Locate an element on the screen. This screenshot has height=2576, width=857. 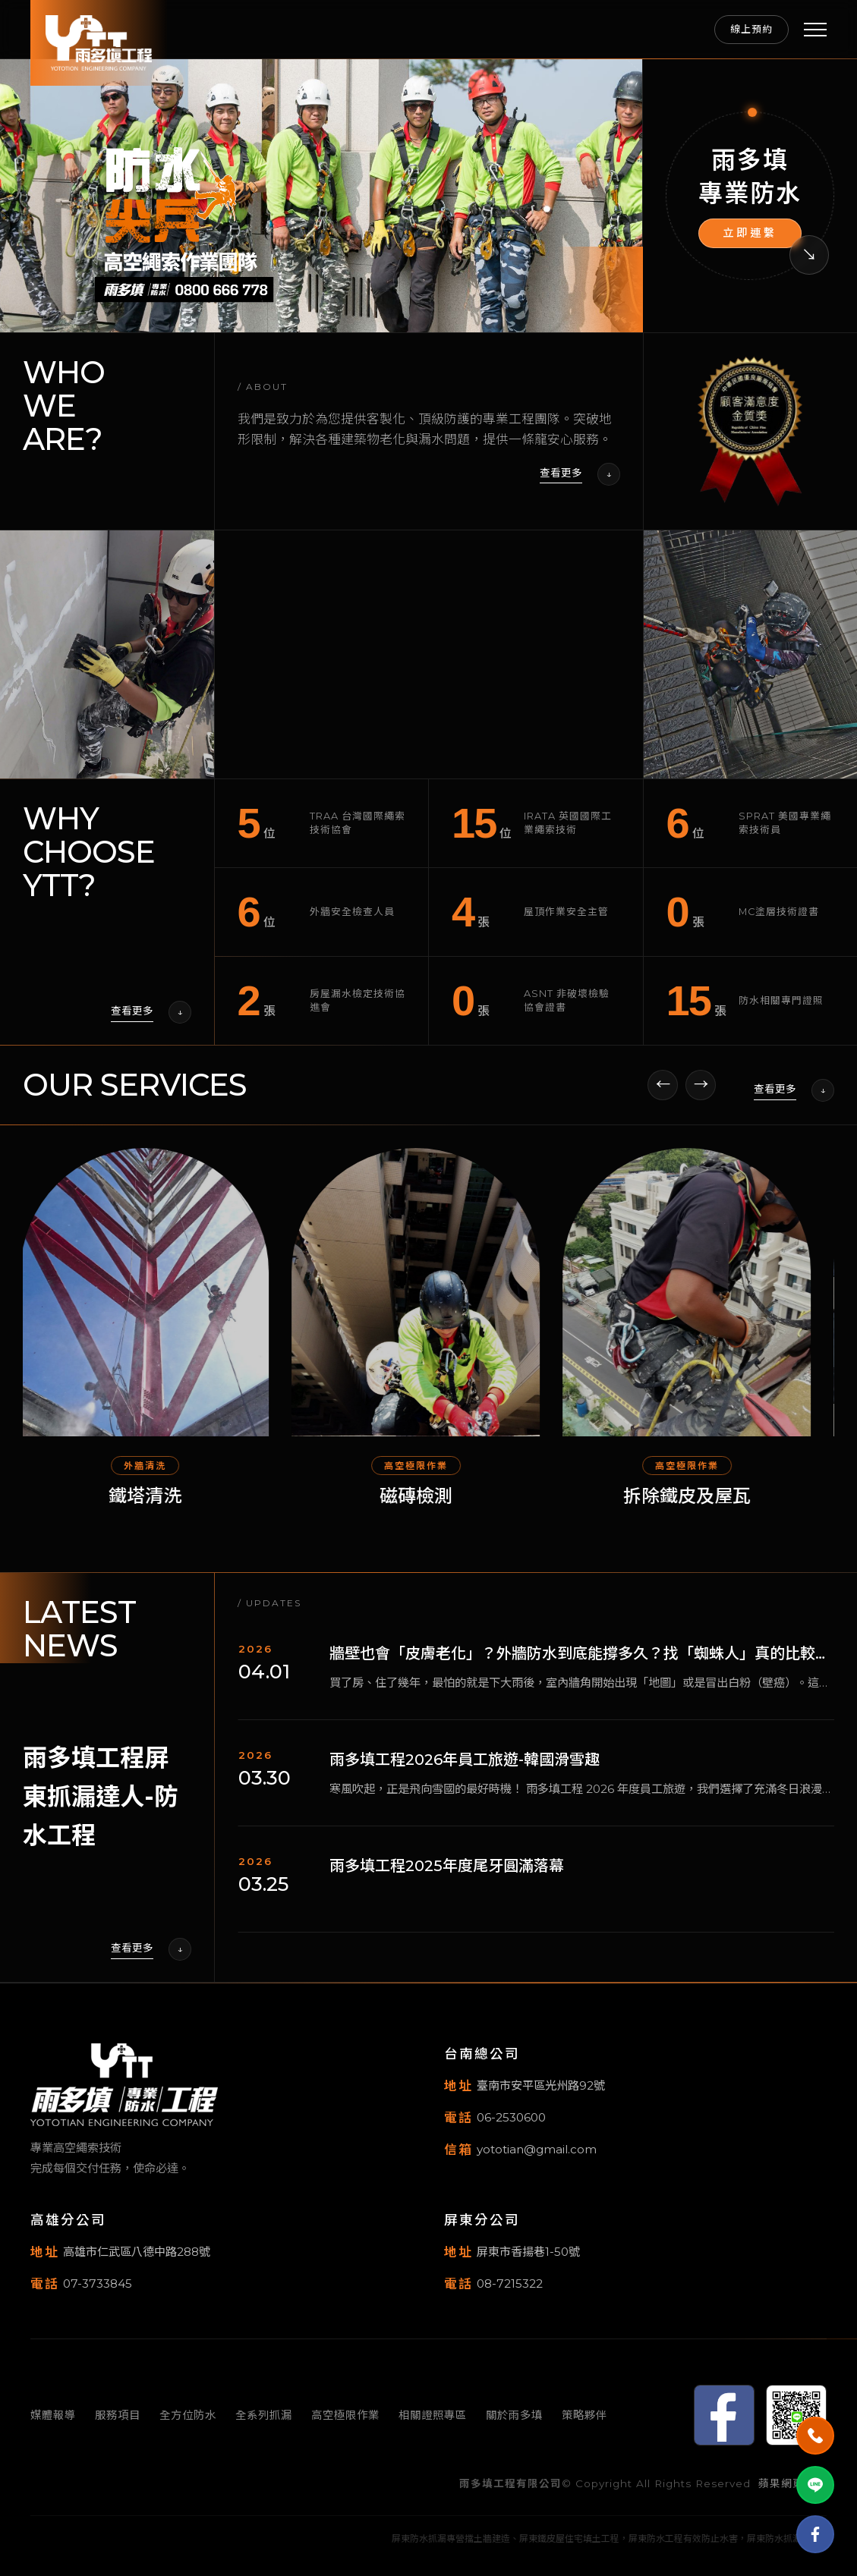
關於雨多填 is located at coordinates (514, 2415).